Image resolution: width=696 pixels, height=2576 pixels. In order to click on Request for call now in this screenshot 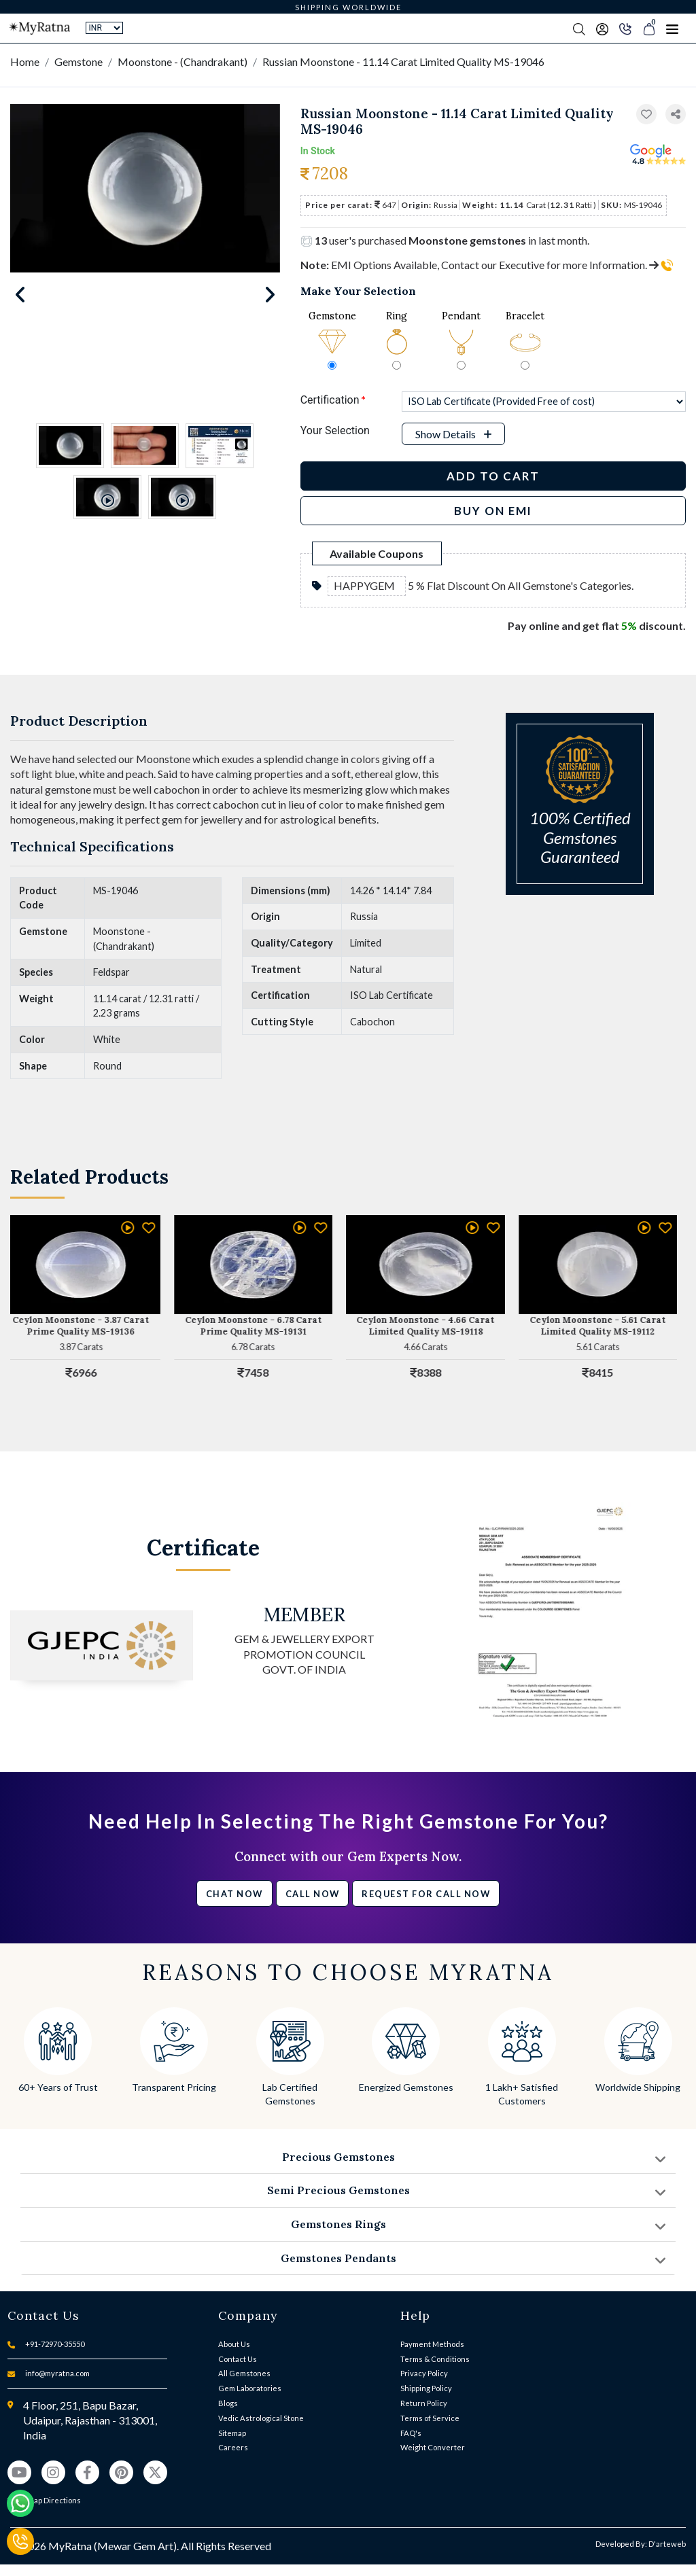, I will do `click(426, 1893)`.